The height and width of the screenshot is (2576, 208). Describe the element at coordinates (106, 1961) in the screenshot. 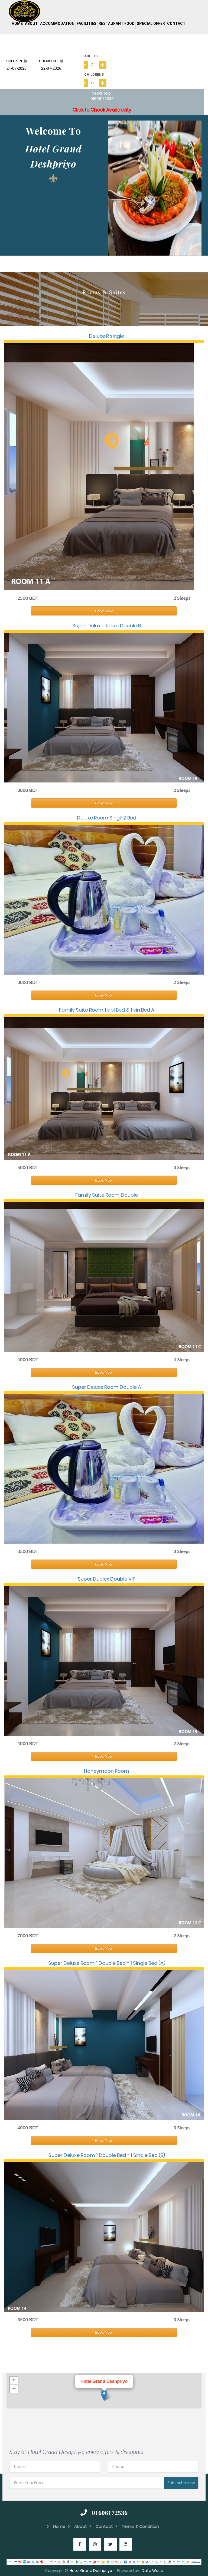

I see `Super Deluxe Room 1 Double Bed * 1 Single Bed (A)` at that location.